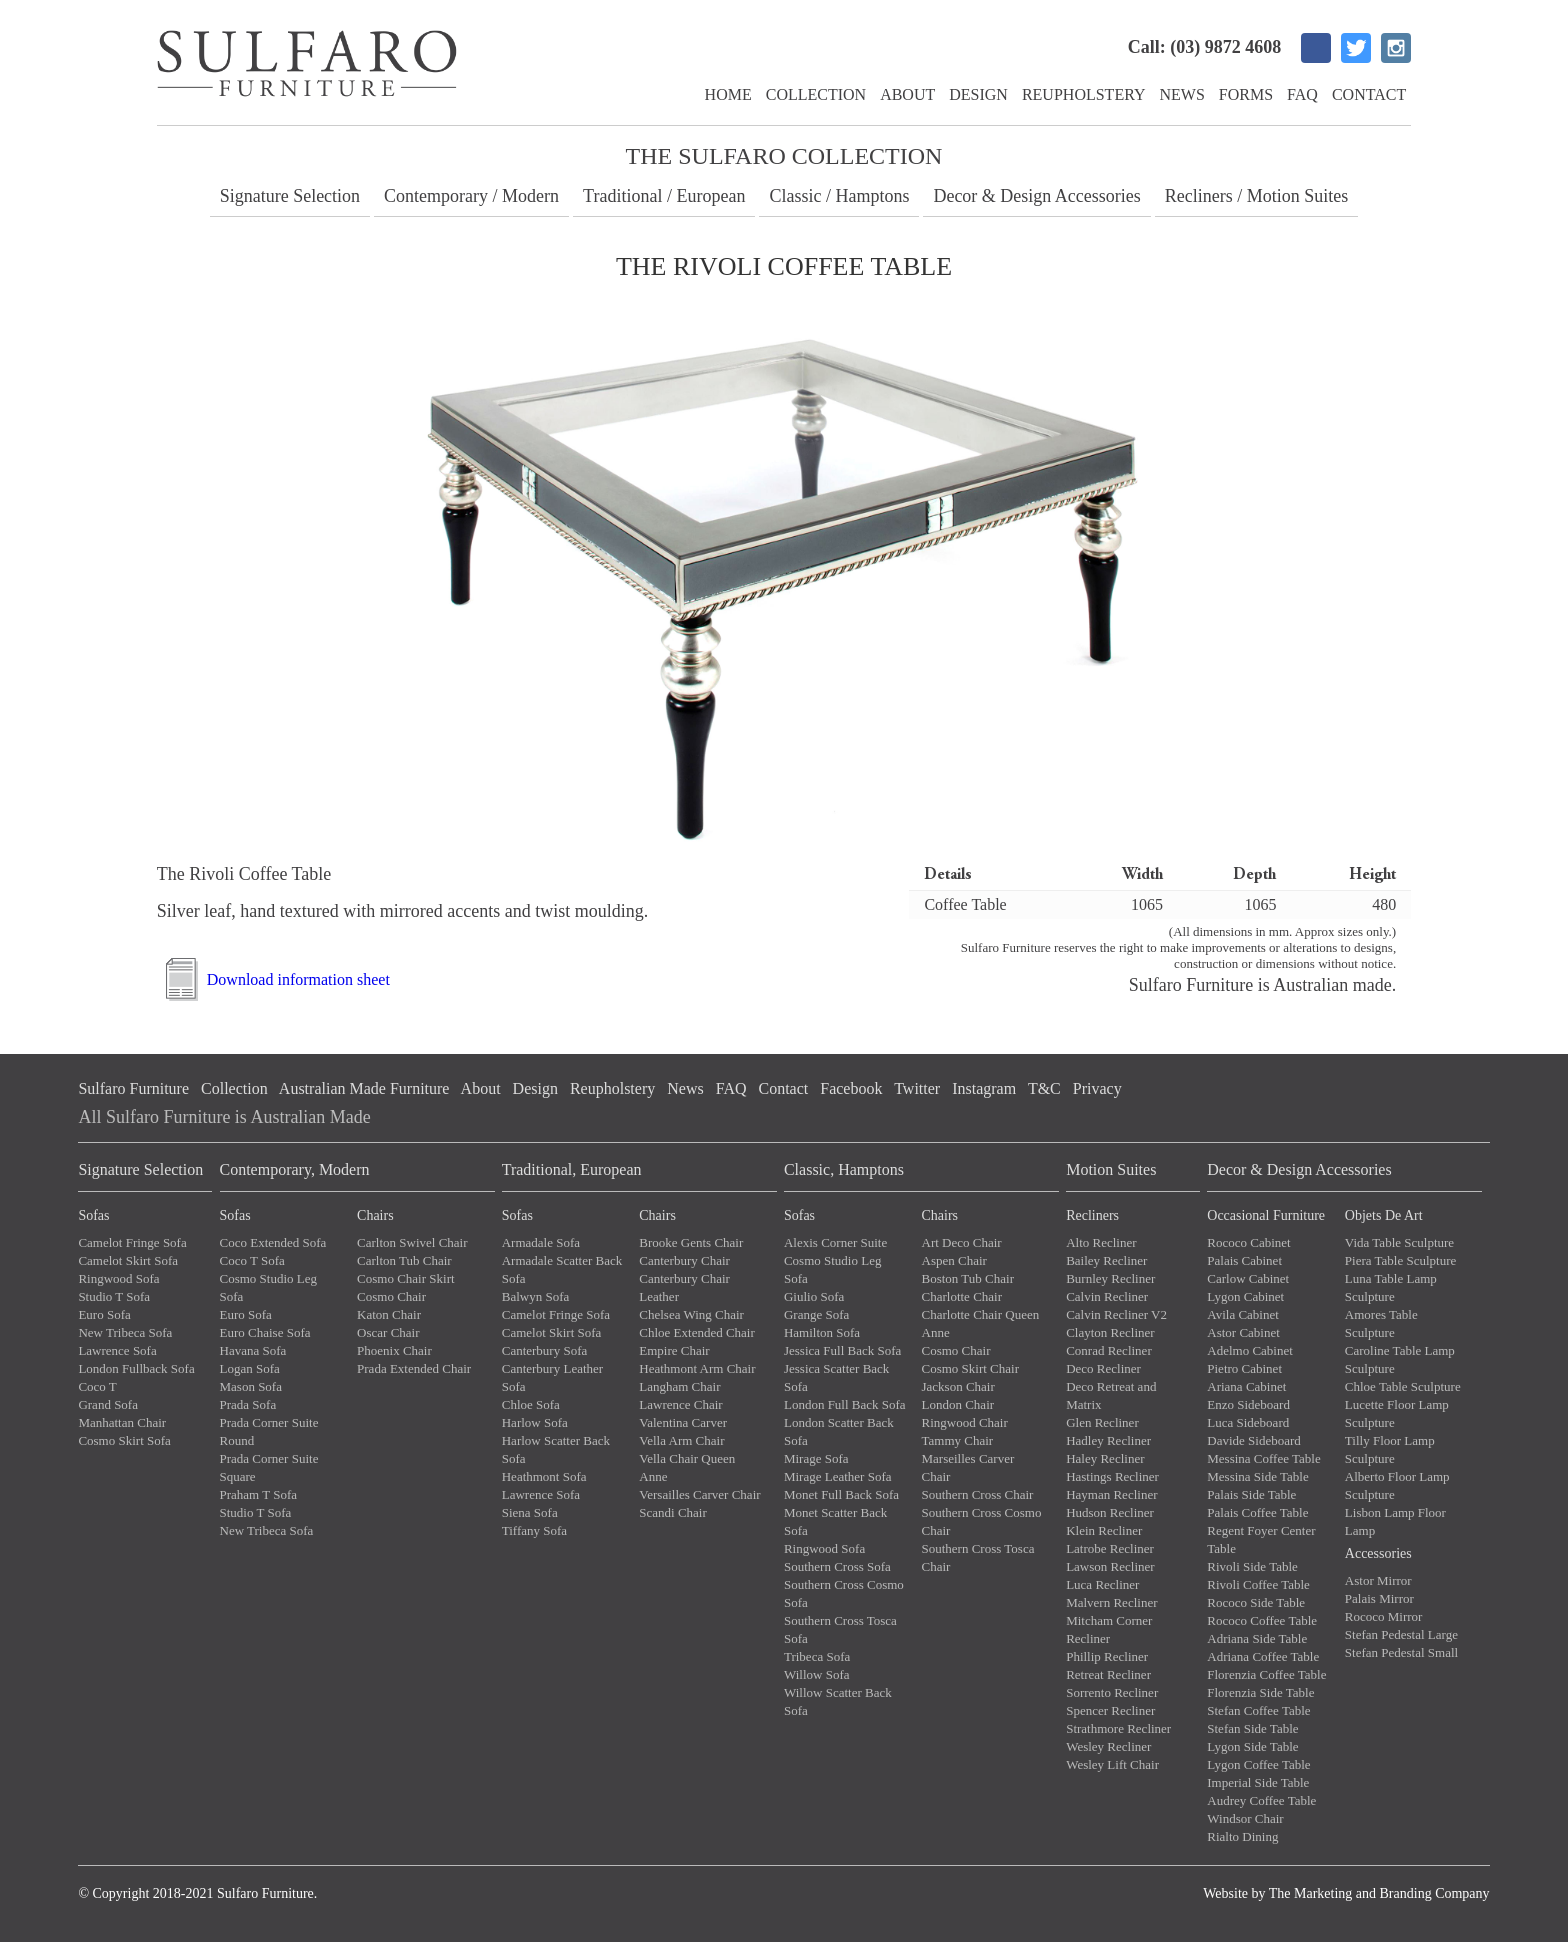 This screenshot has height=1942, width=1568. What do you see at coordinates (298, 979) in the screenshot?
I see `Download information sheet` at bounding box center [298, 979].